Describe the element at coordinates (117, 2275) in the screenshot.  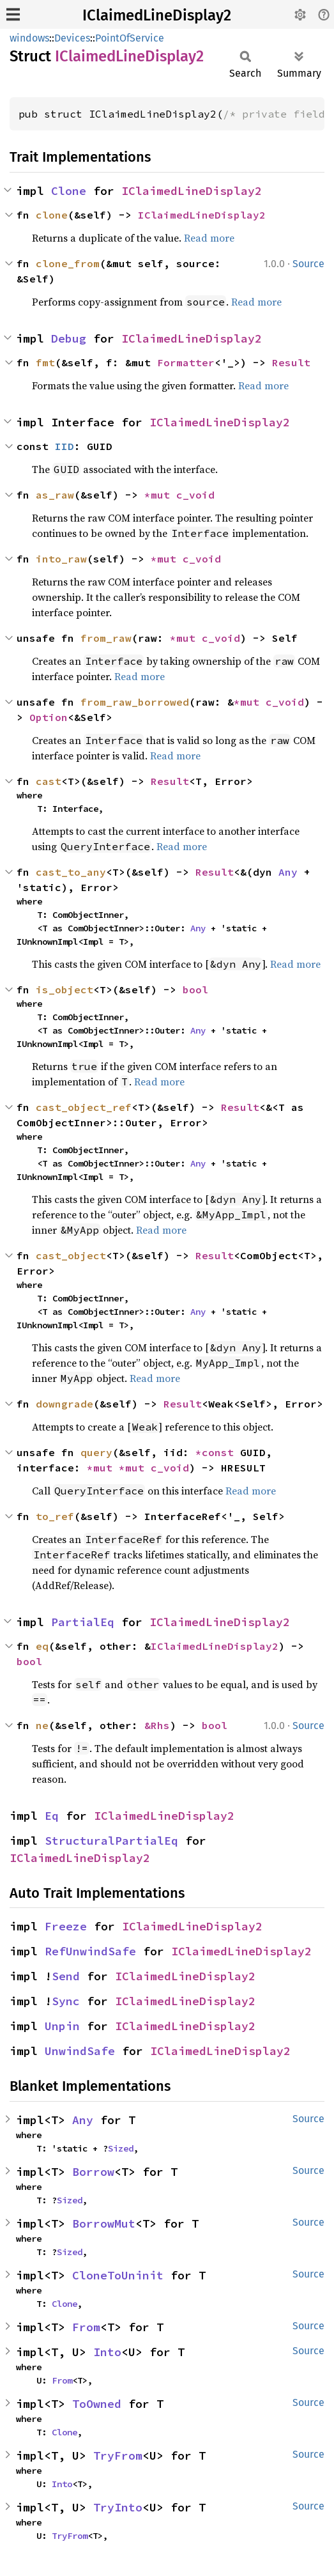
I see `CloneToUninit` at that location.